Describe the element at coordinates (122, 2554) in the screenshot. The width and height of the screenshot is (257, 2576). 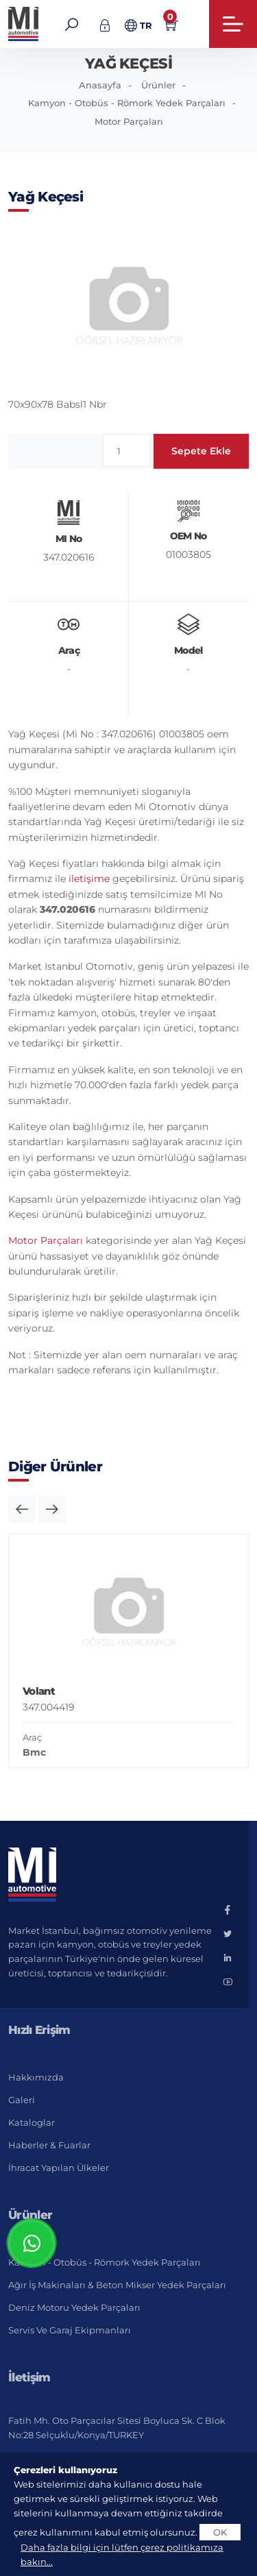
I see `Daha fazla bilgi için lütfen çerez politikamıza bakın...` at that location.